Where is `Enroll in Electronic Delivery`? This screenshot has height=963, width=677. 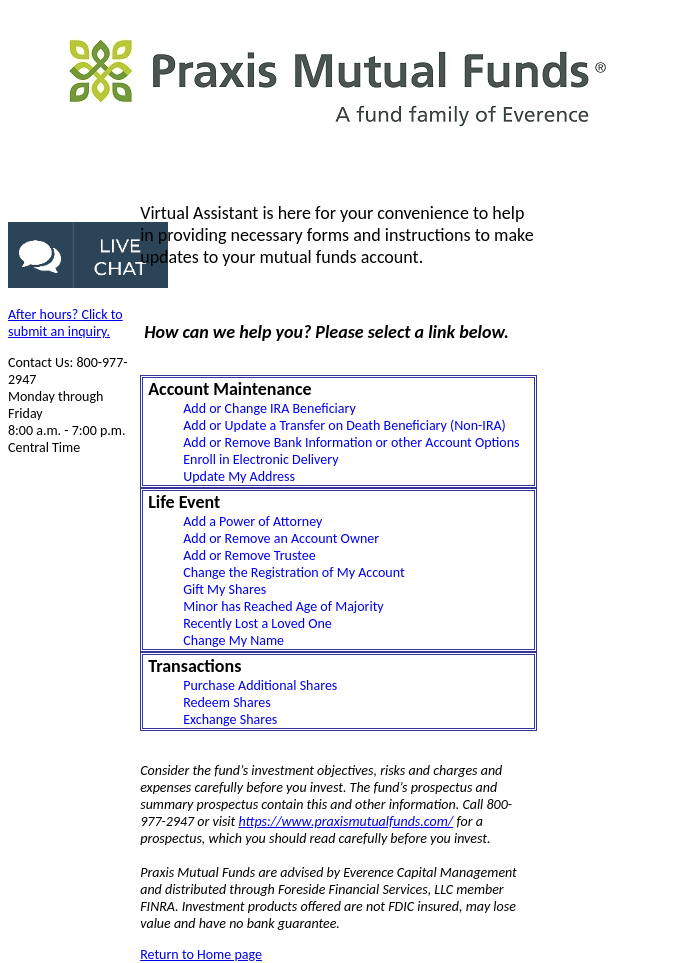 Enroll in Electronic Delivery is located at coordinates (260, 459).